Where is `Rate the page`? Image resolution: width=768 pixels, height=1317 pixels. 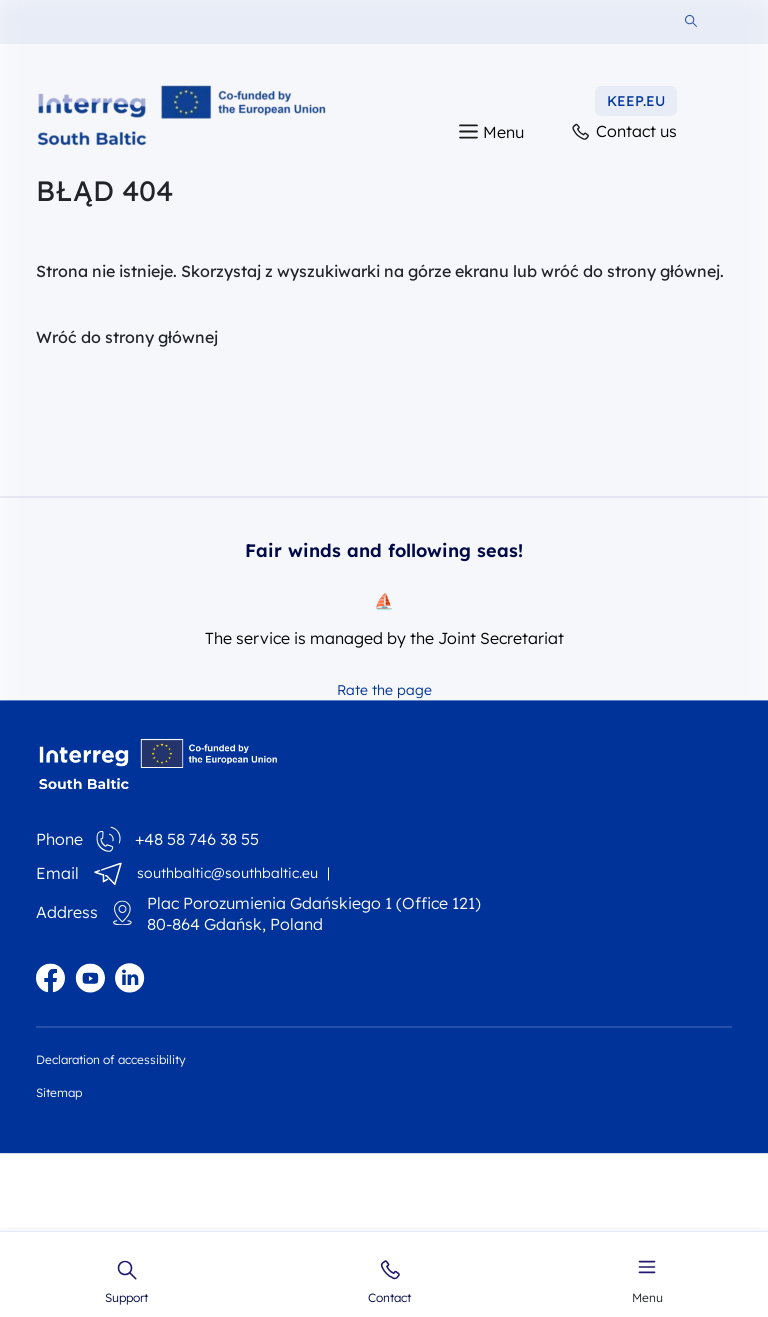 Rate the page is located at coordinates (384, 690).